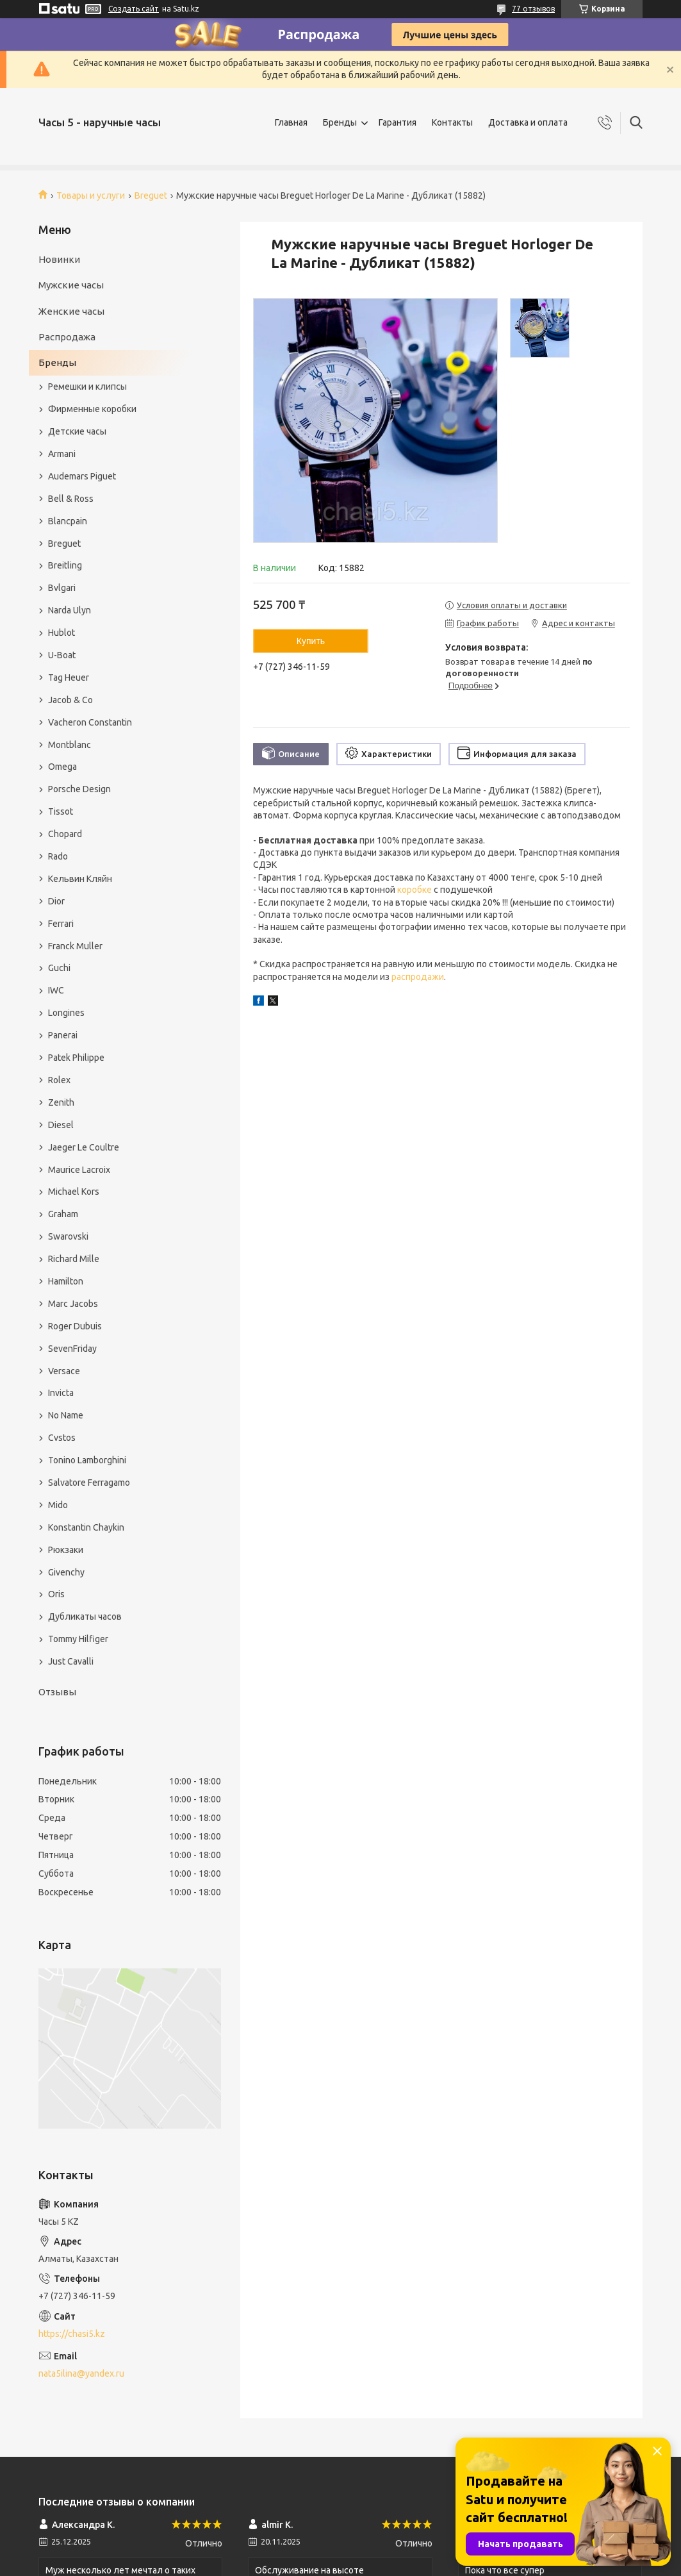  What do you see at coordinates (69, 745) in the screenshot?
I see `Montblanc` at bounding box center [69, 745].